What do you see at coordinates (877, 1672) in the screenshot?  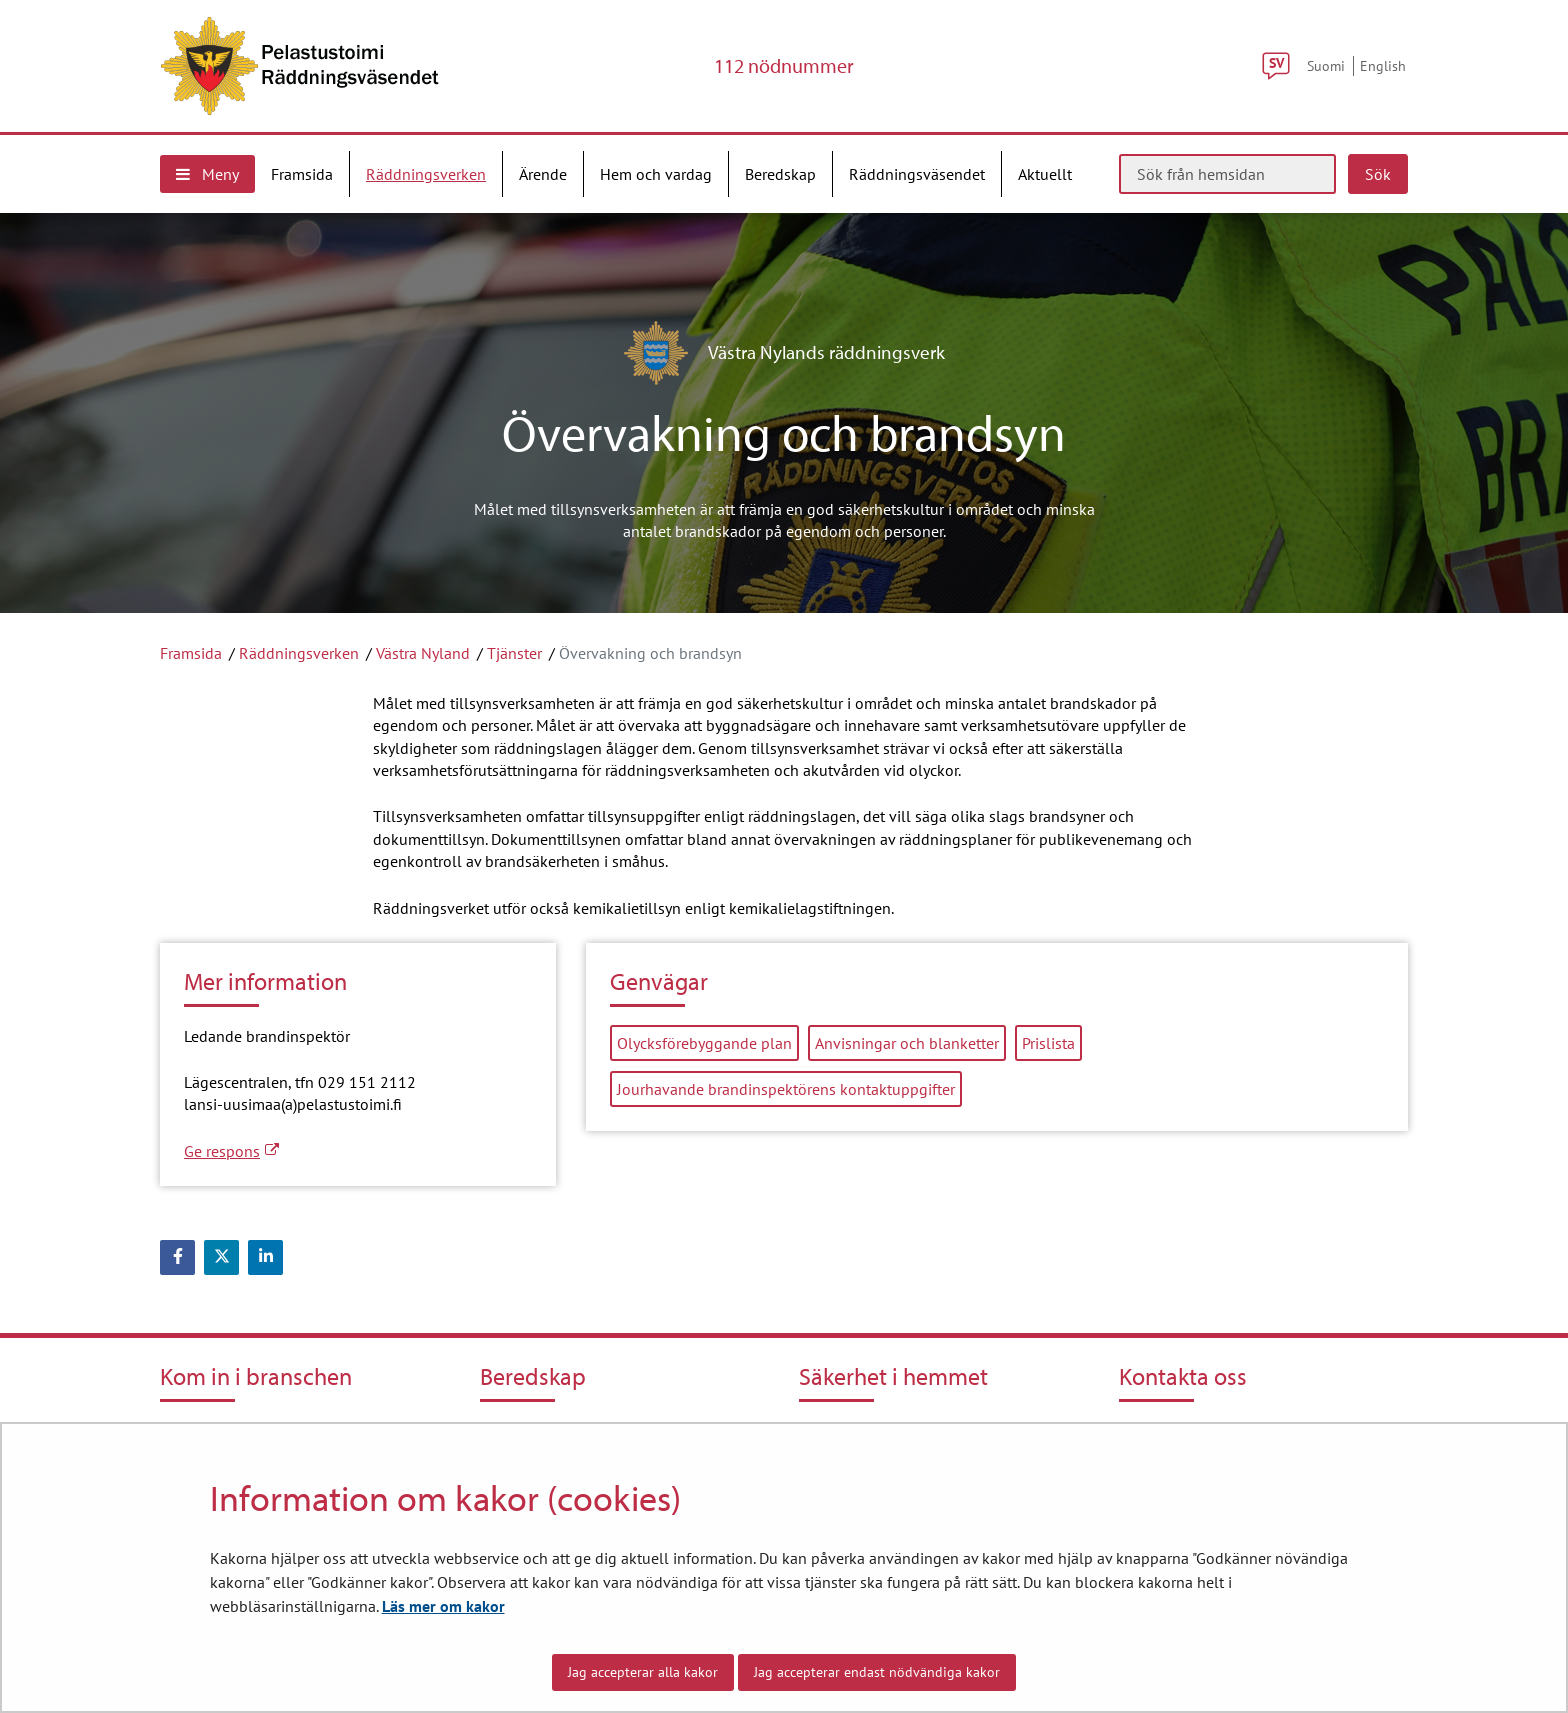 I see `Jag accepterar endast nödvändiga kakor` at bounding box center [877, 1672].